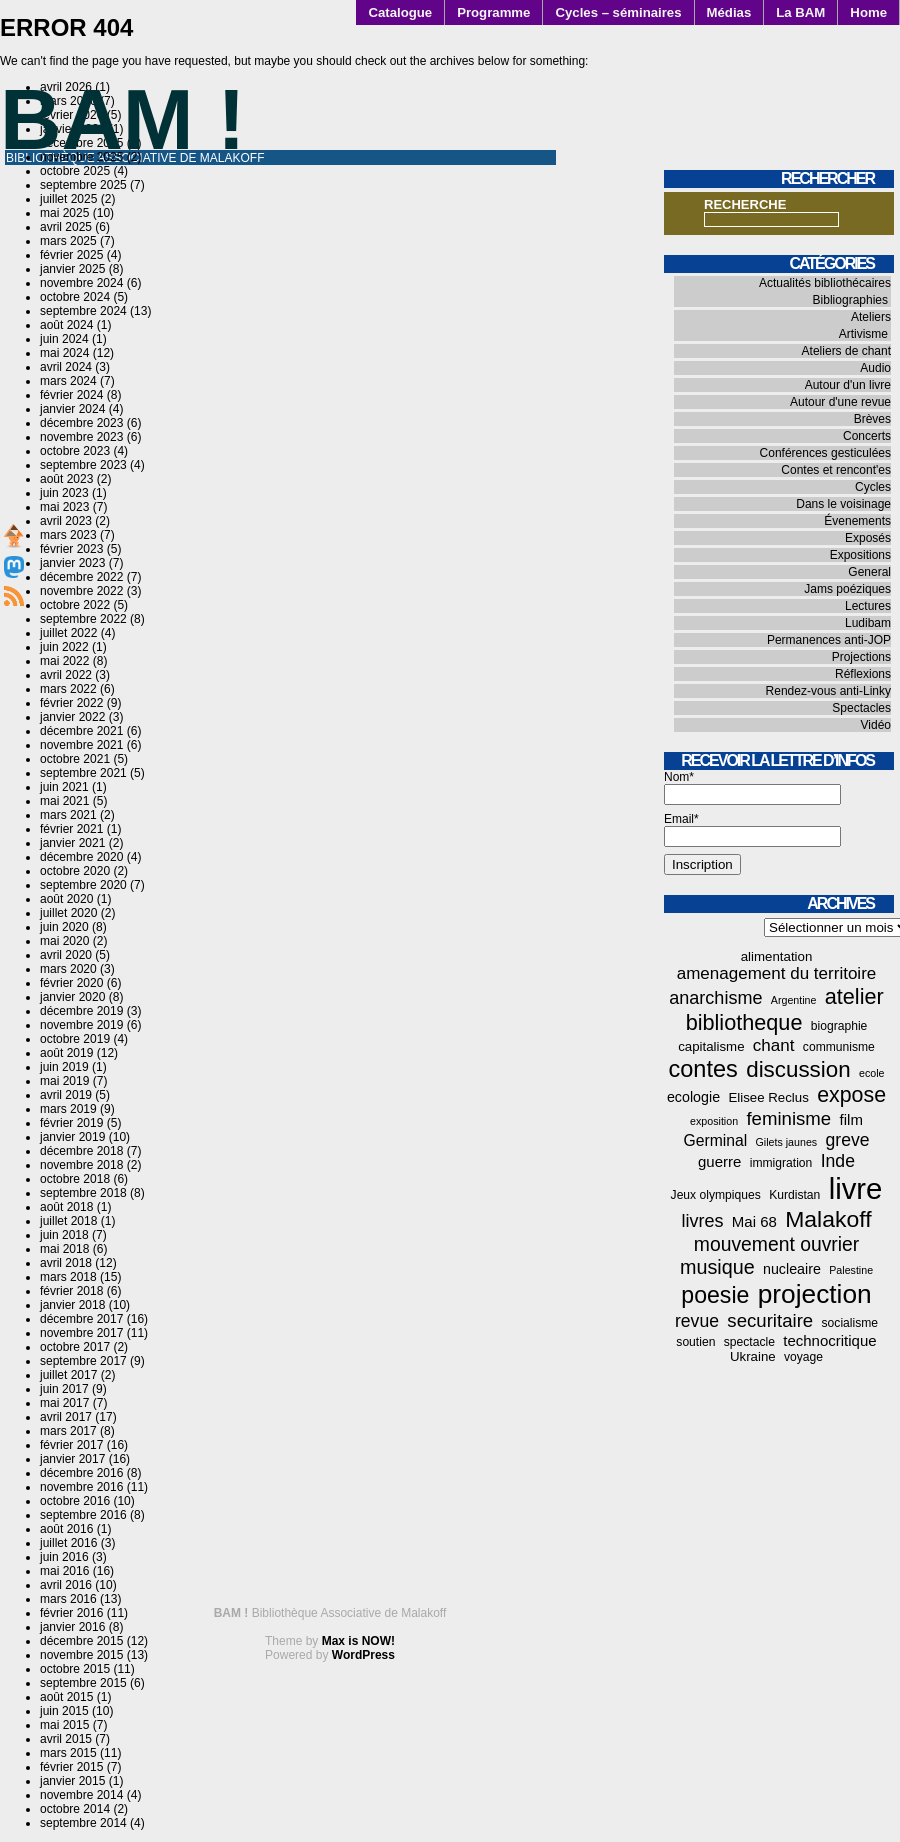 The width and height of the screenshot is (900, 1842). I want to click on livres [livres (12 éléments)], so click(702, 1221).